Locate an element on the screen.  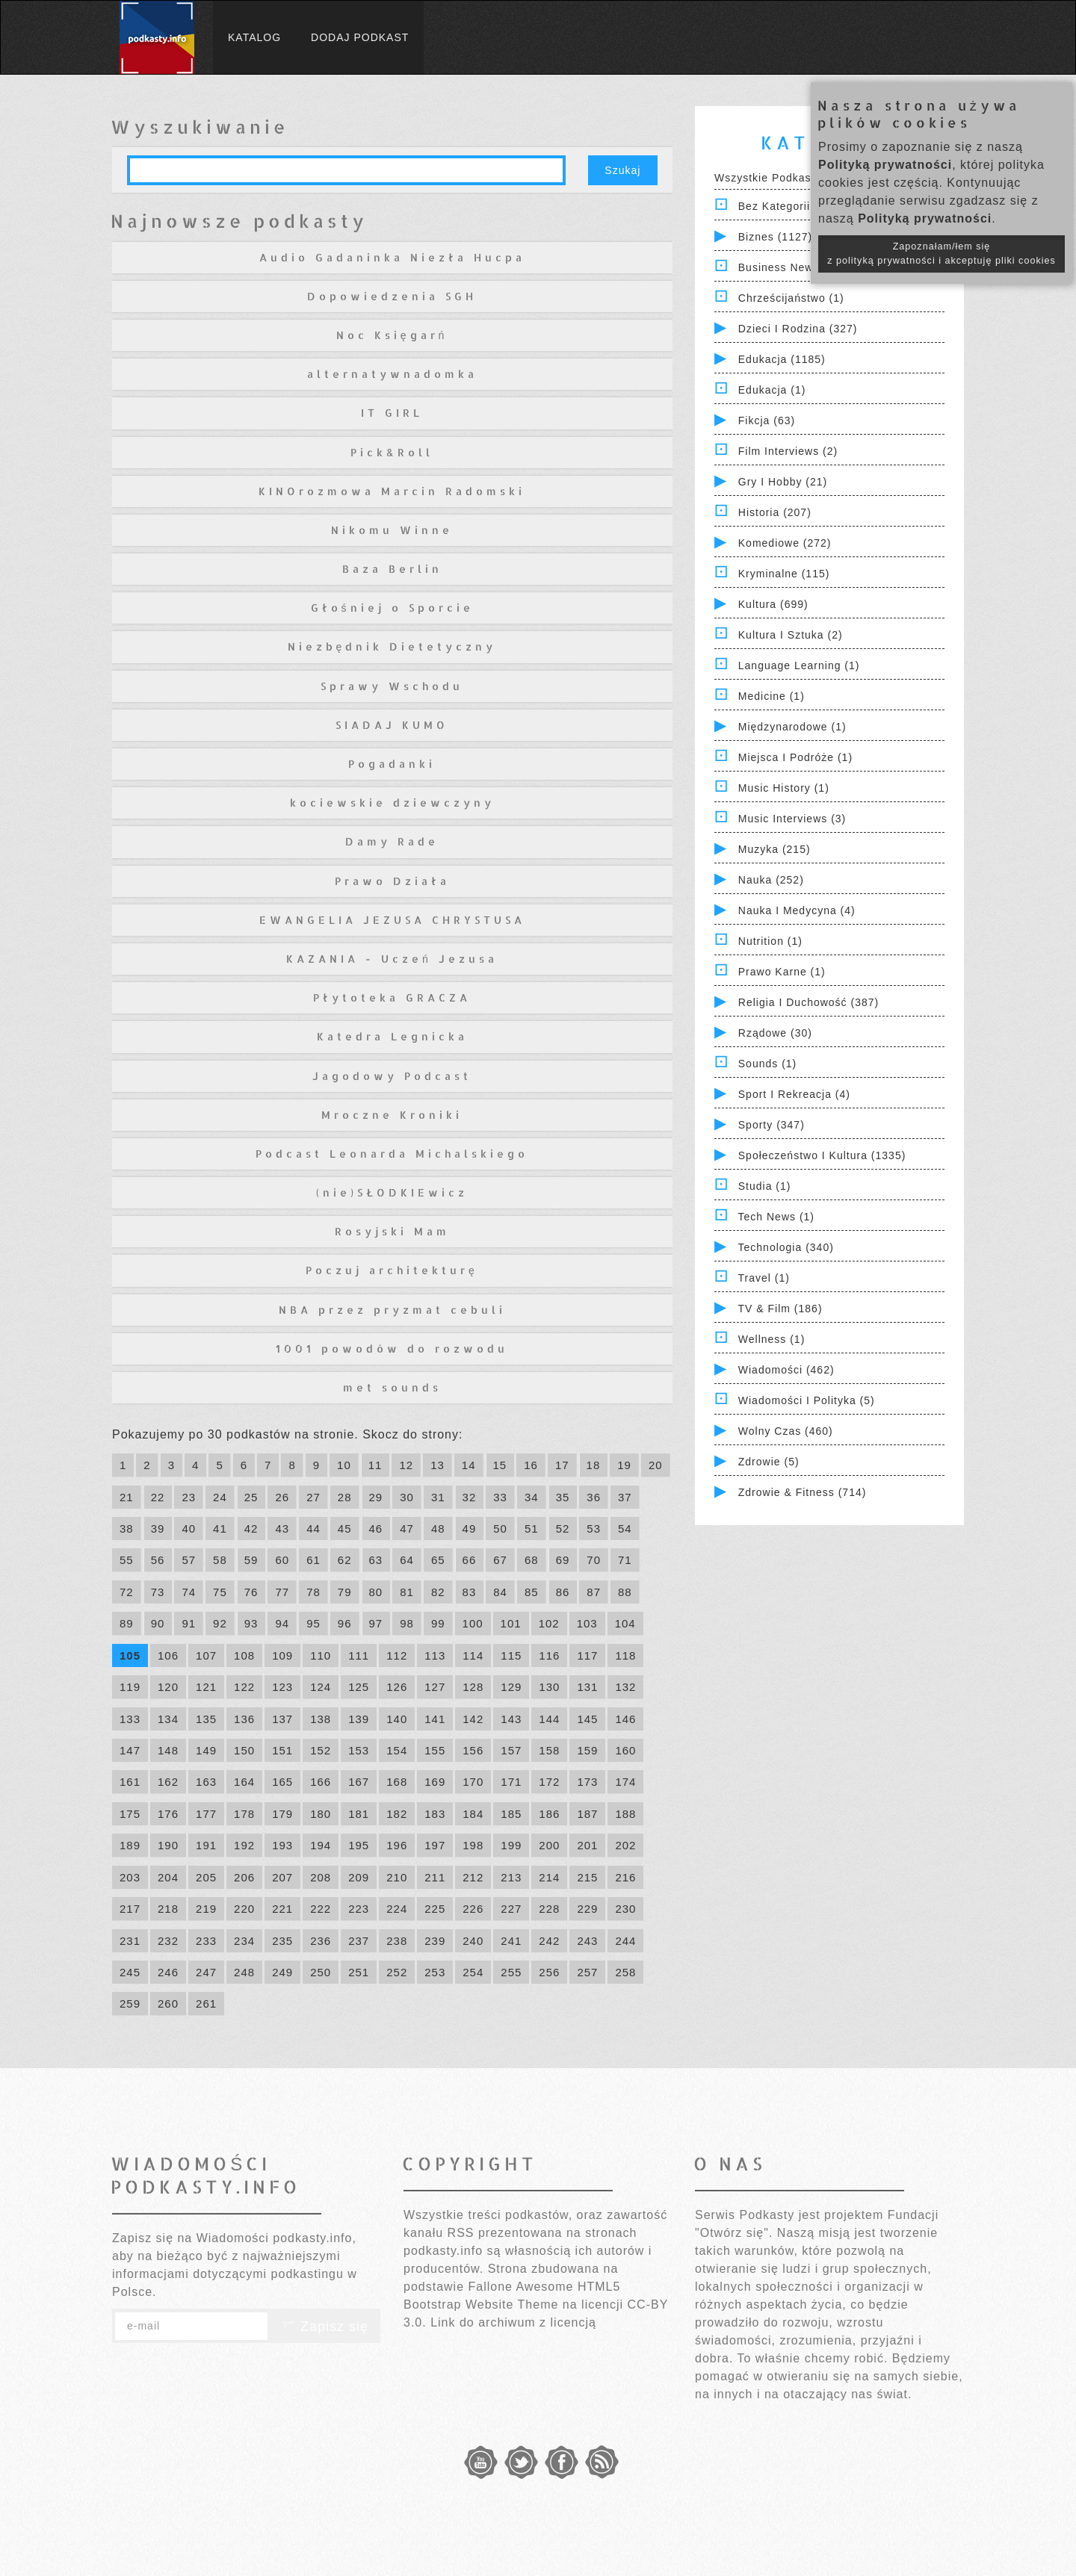
50 is located at coordinates (500, 1528).